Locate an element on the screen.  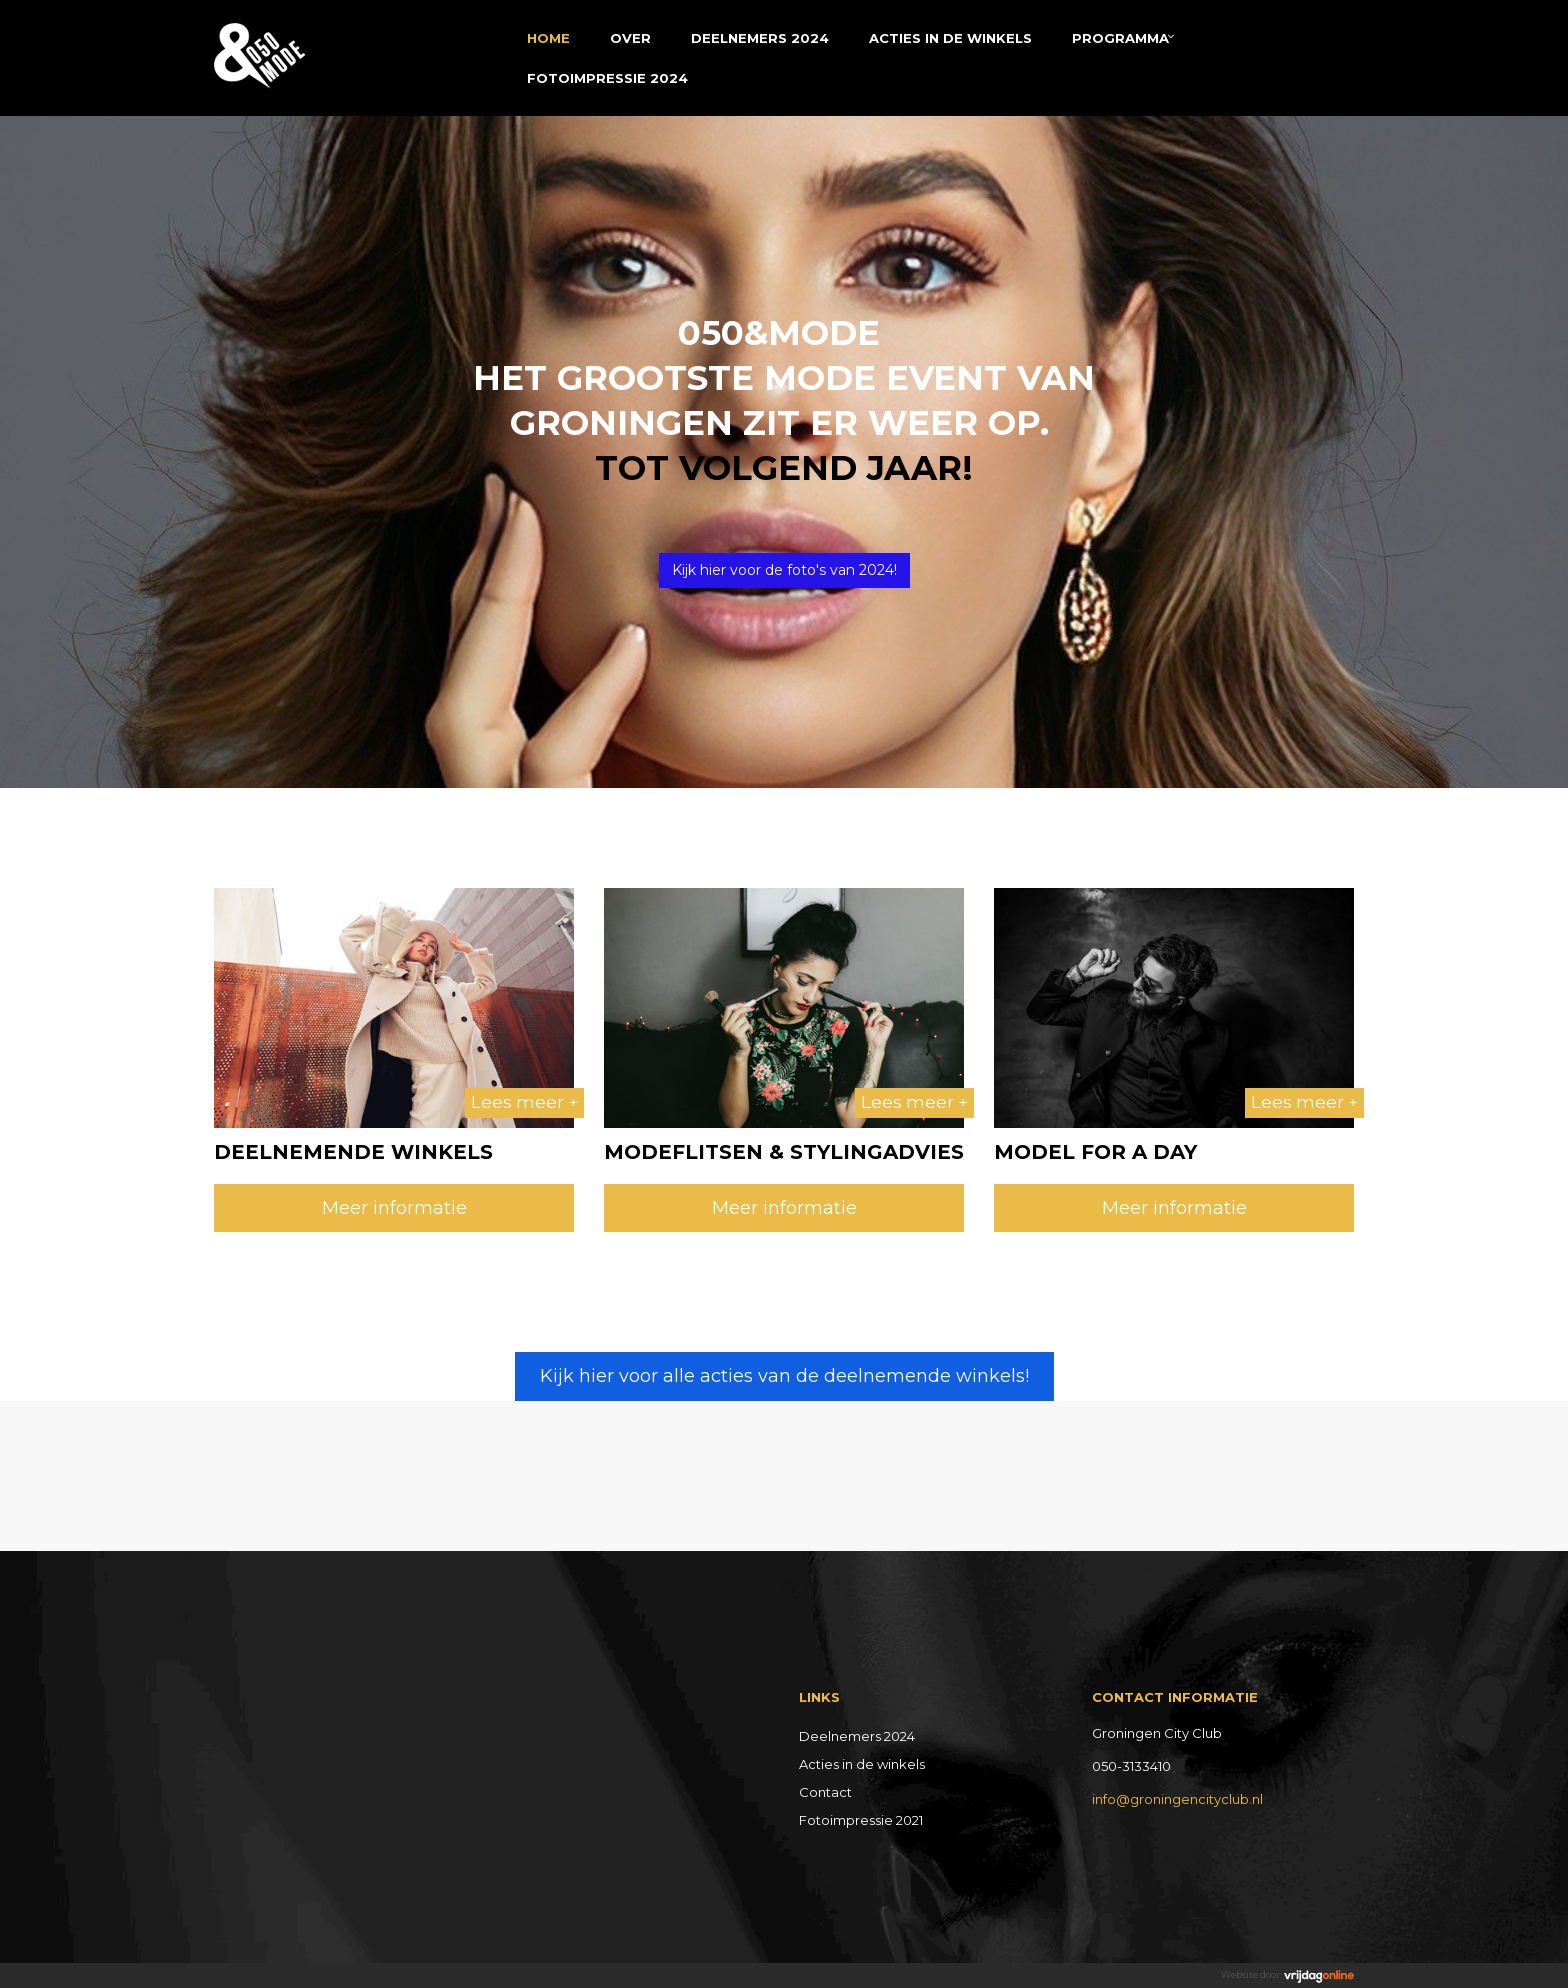
Home is located at coordinates (548, 38).